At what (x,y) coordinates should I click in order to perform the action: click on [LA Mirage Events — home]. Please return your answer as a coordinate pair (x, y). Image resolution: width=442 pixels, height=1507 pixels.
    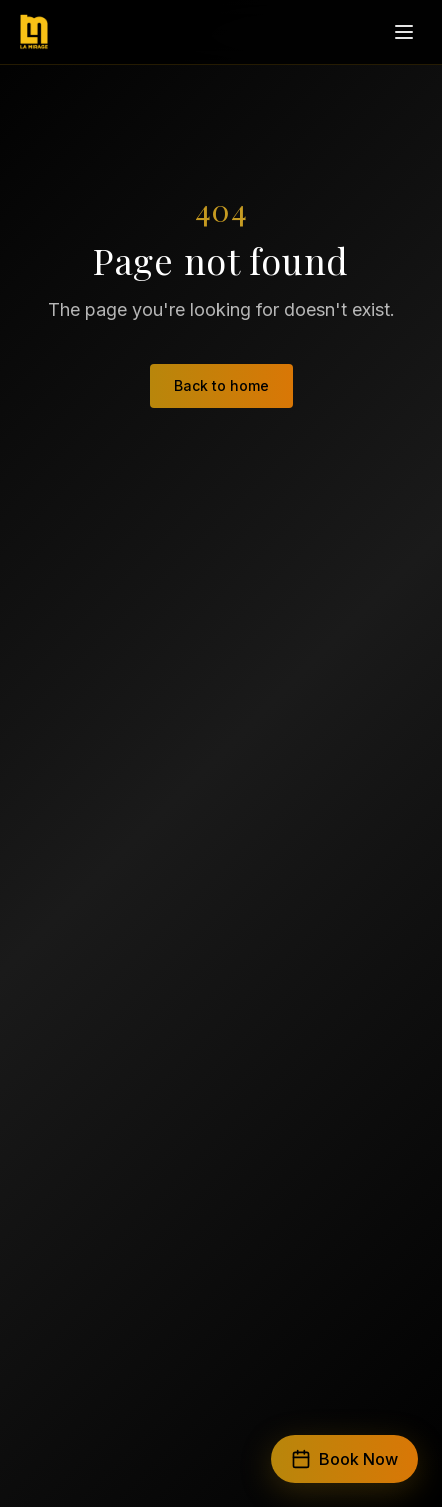
    Looking at the image, I should click on (34, 32).